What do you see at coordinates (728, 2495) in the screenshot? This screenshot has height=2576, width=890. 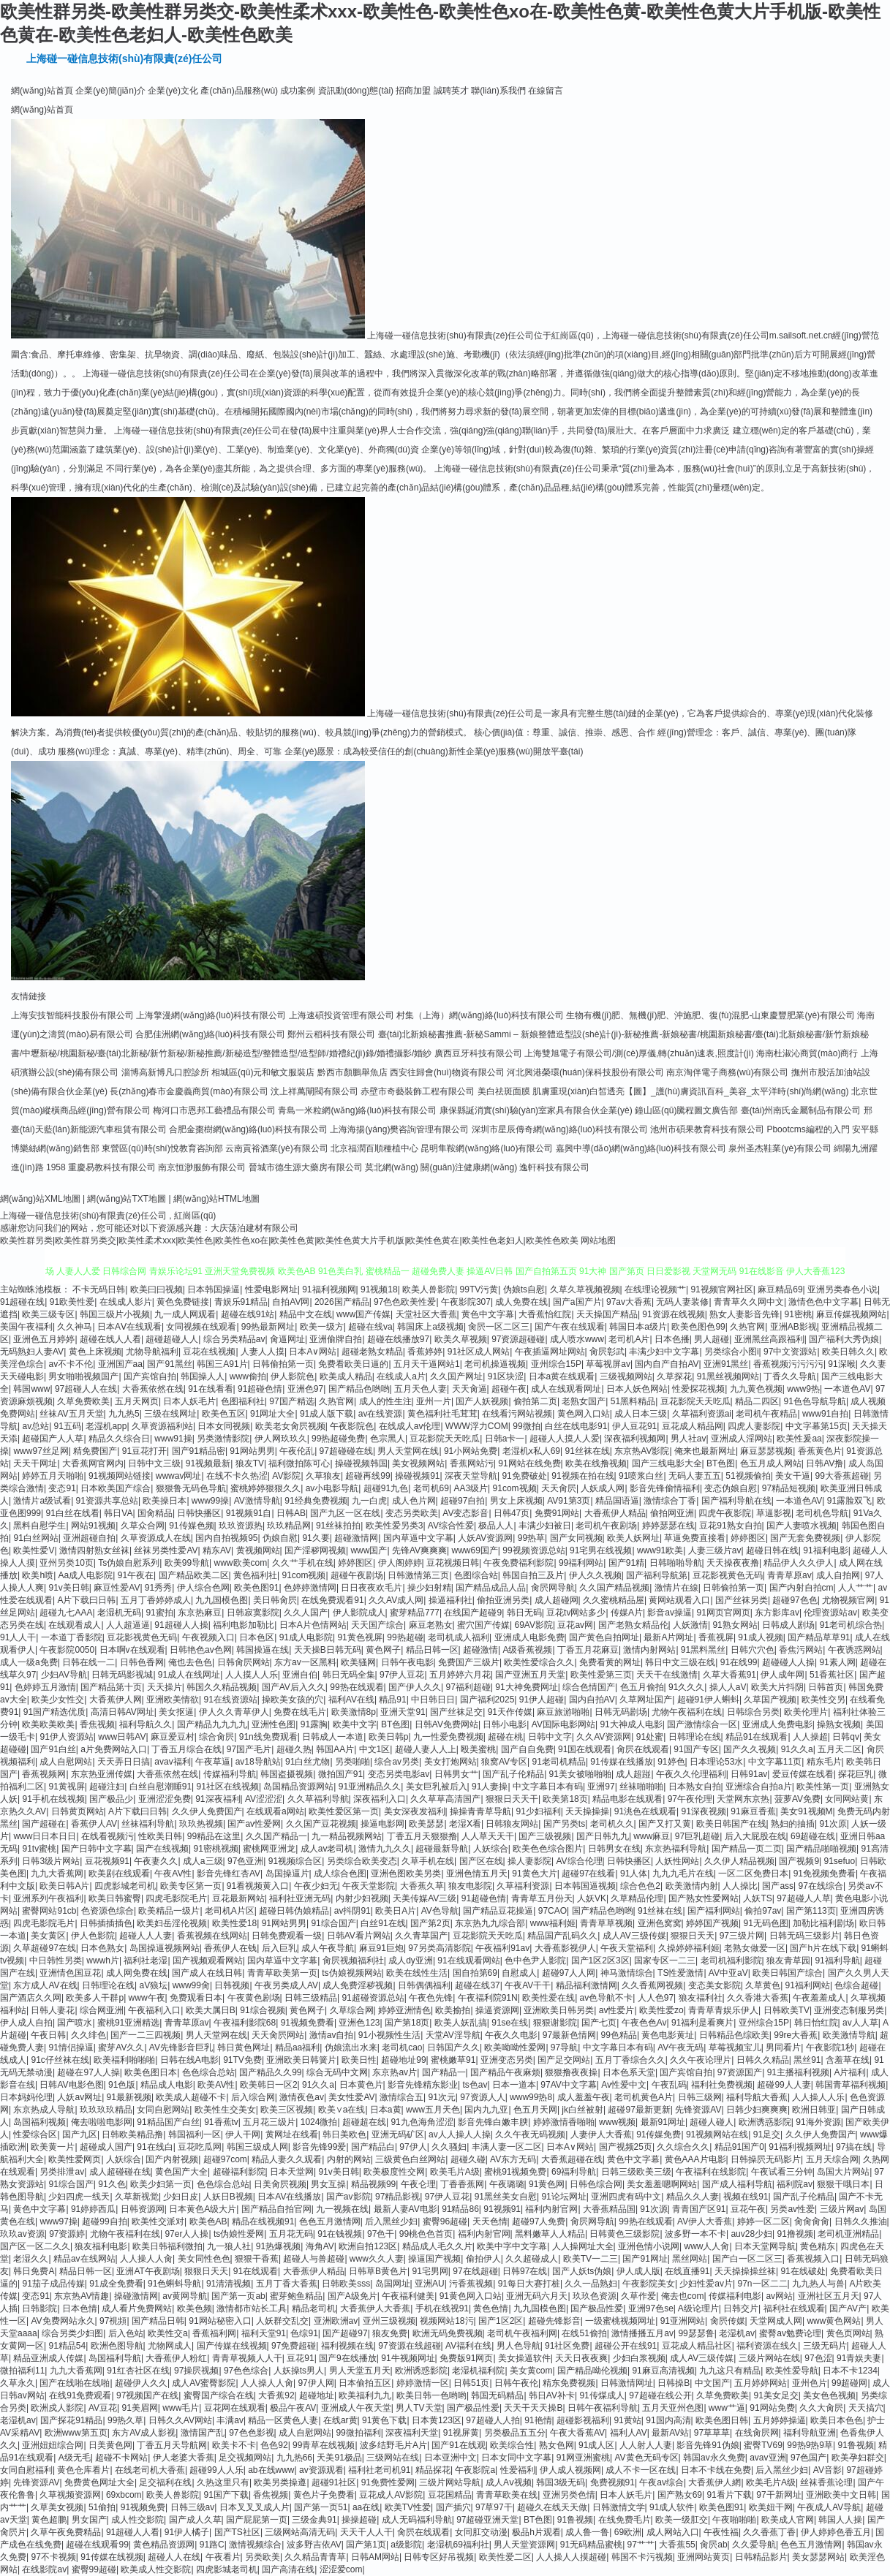 I see `91看片下载` at bounding box center [728, 2495].